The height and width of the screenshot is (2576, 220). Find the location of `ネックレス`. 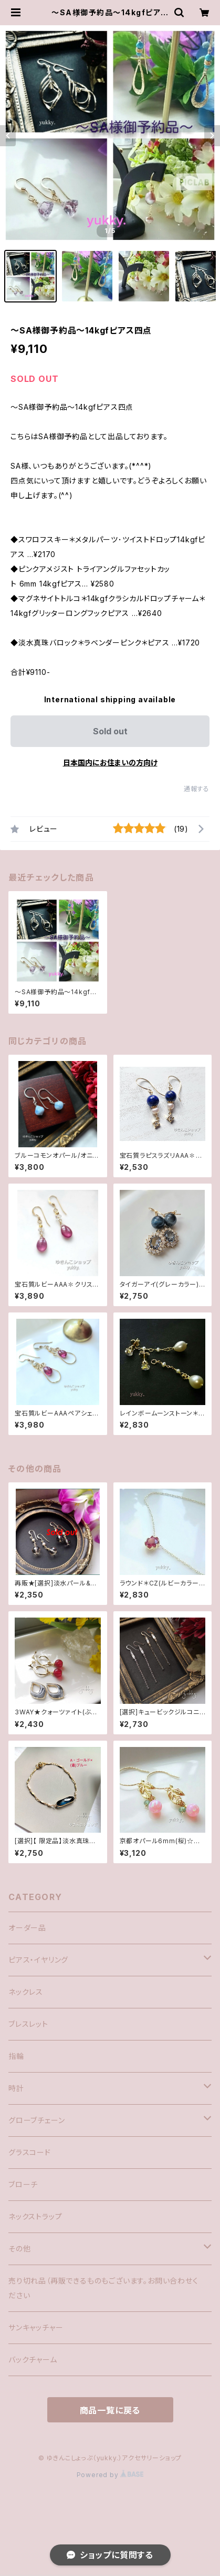

ネックレス is located at coordinates (25, 1991).